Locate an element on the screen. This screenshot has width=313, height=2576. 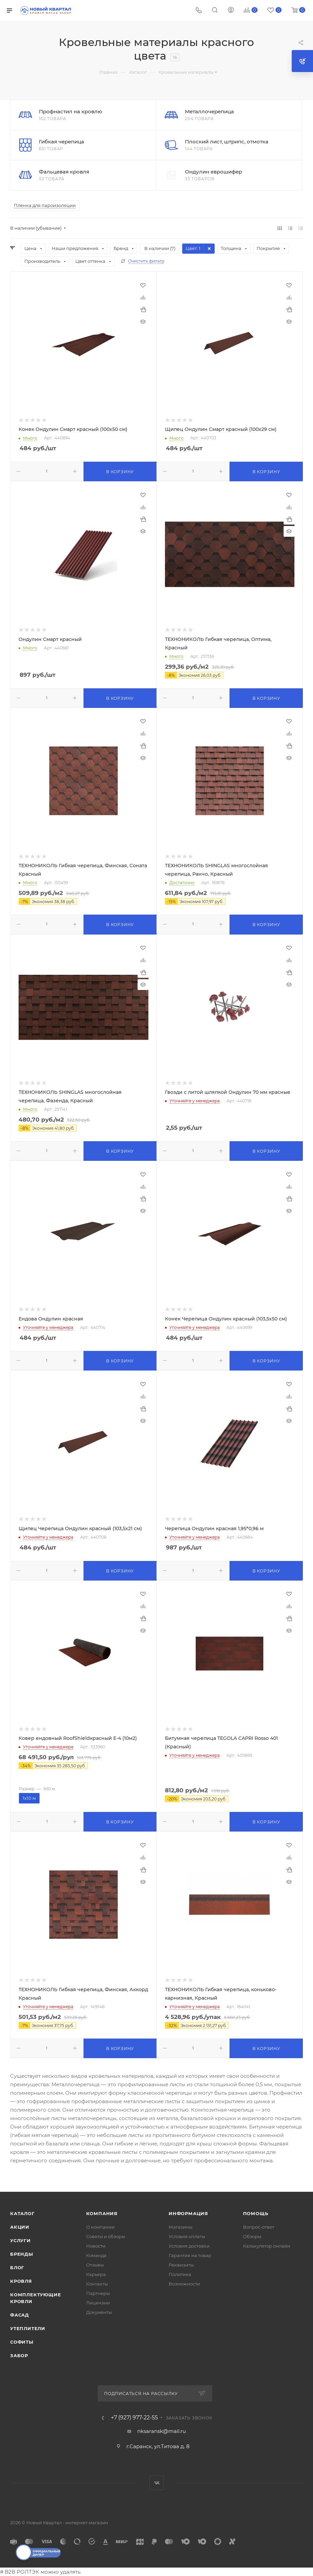
nksaransk@mail.ru is located at coordinates (161, 2431).